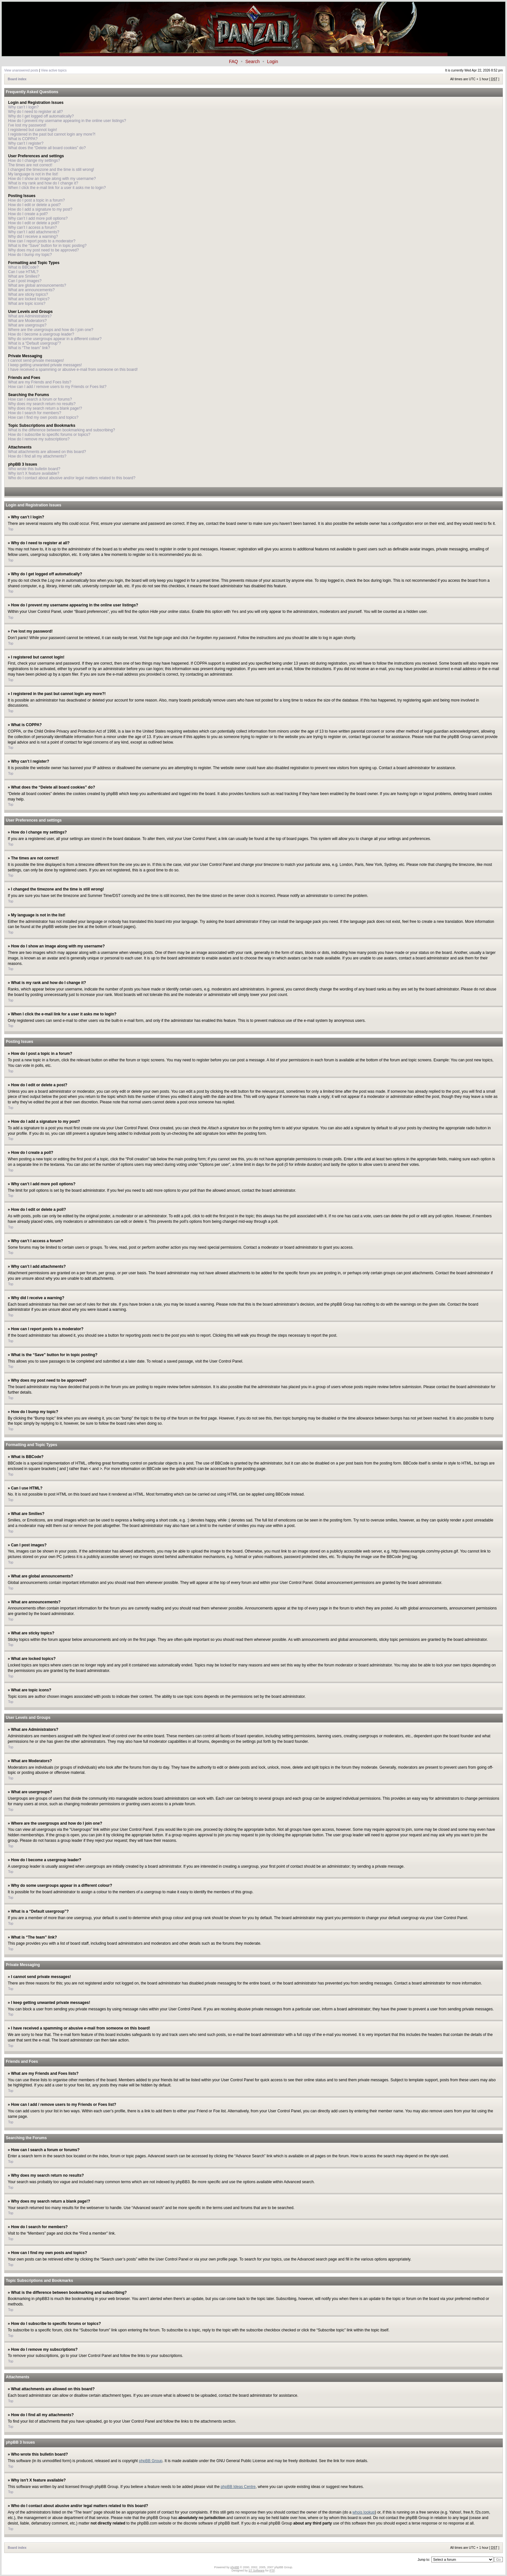  What do you see at coordinates (36, 200) in the screenshot?
I see `How do I post a topic in a forum?` at bounding box center [36, 200].